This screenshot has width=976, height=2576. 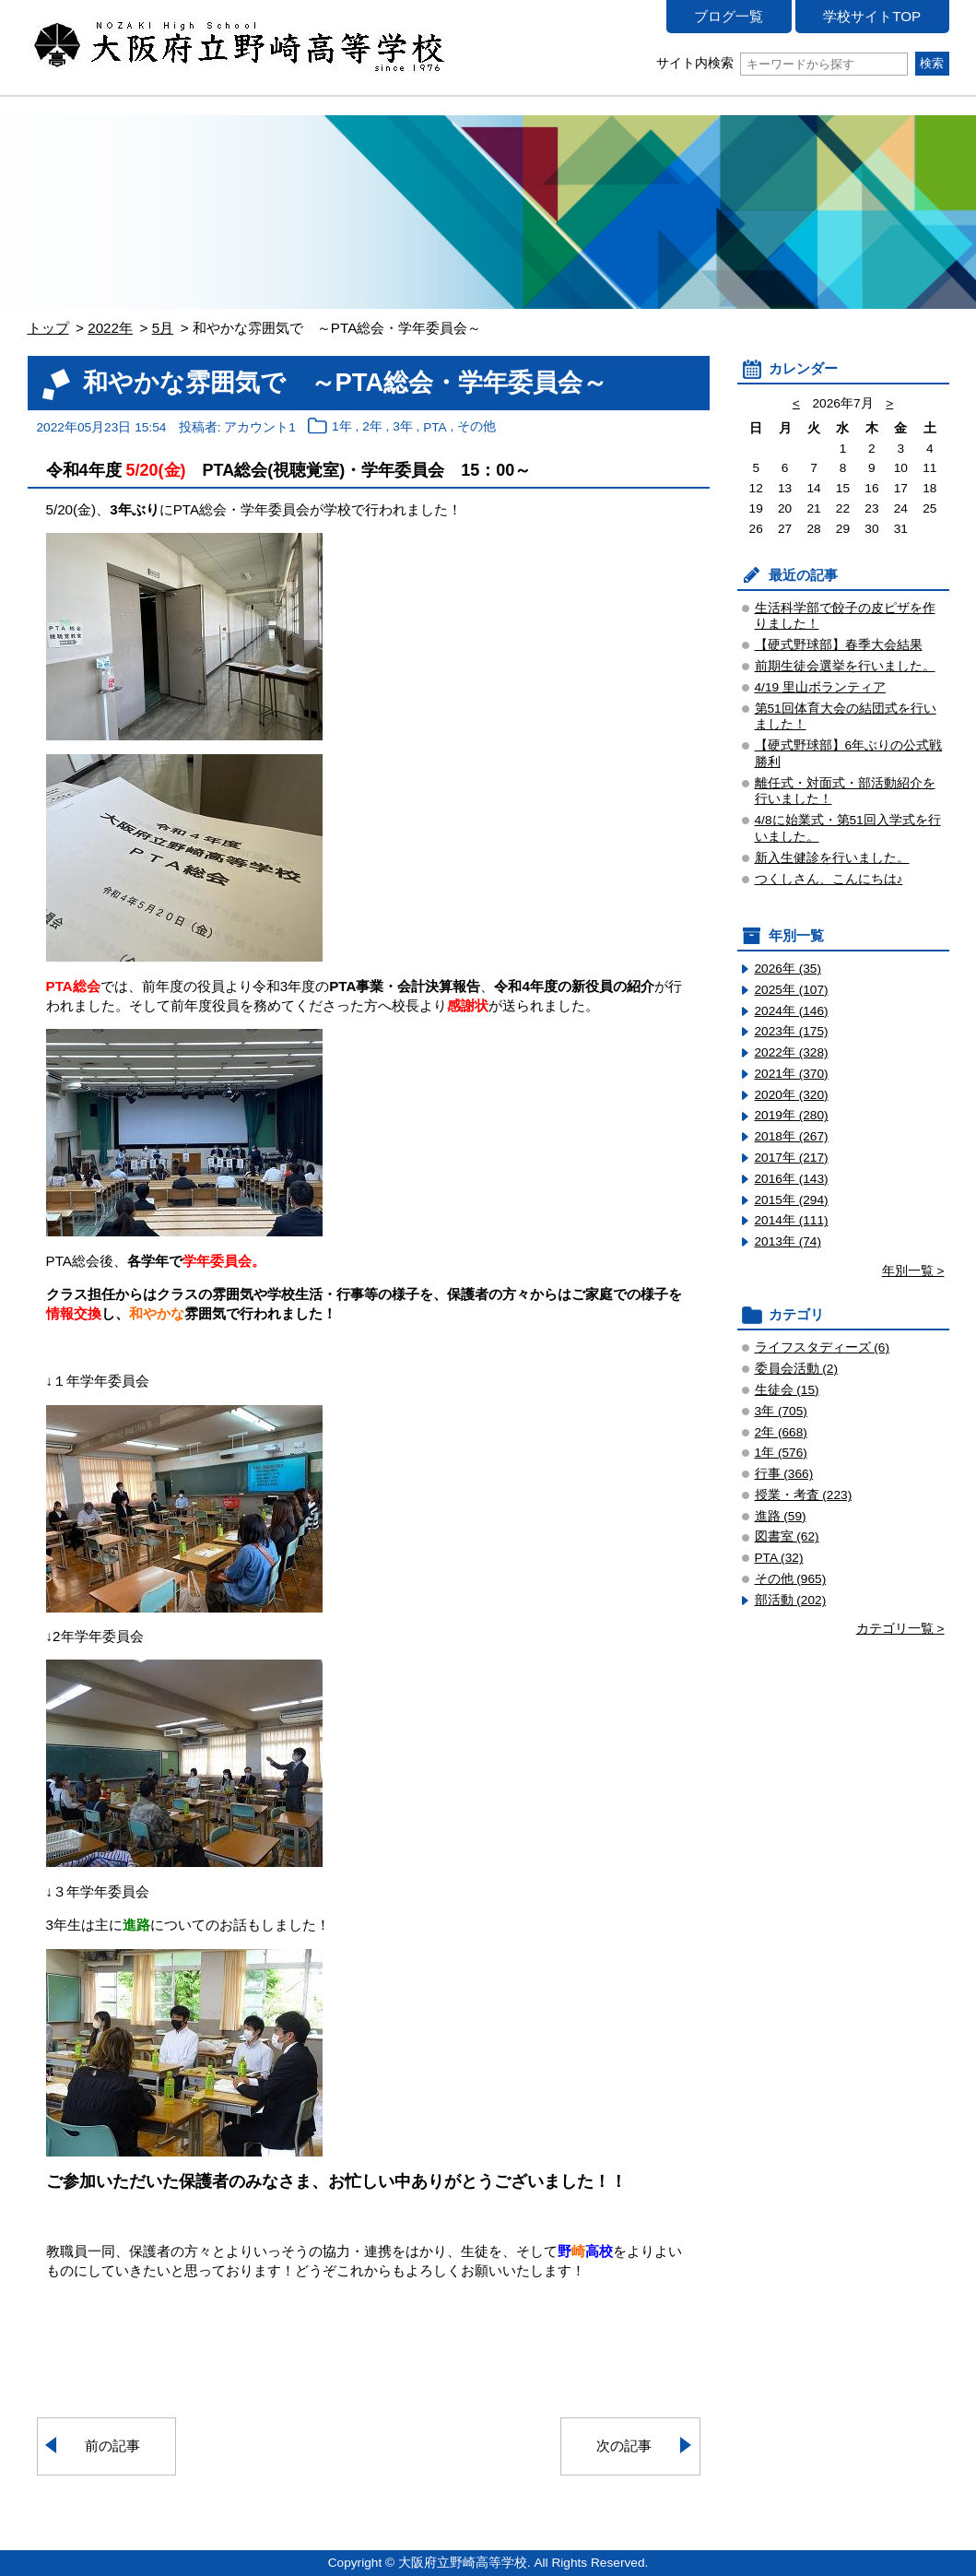 I want to click on 4/19 里山ボランティア, so click(x=820, y=687).